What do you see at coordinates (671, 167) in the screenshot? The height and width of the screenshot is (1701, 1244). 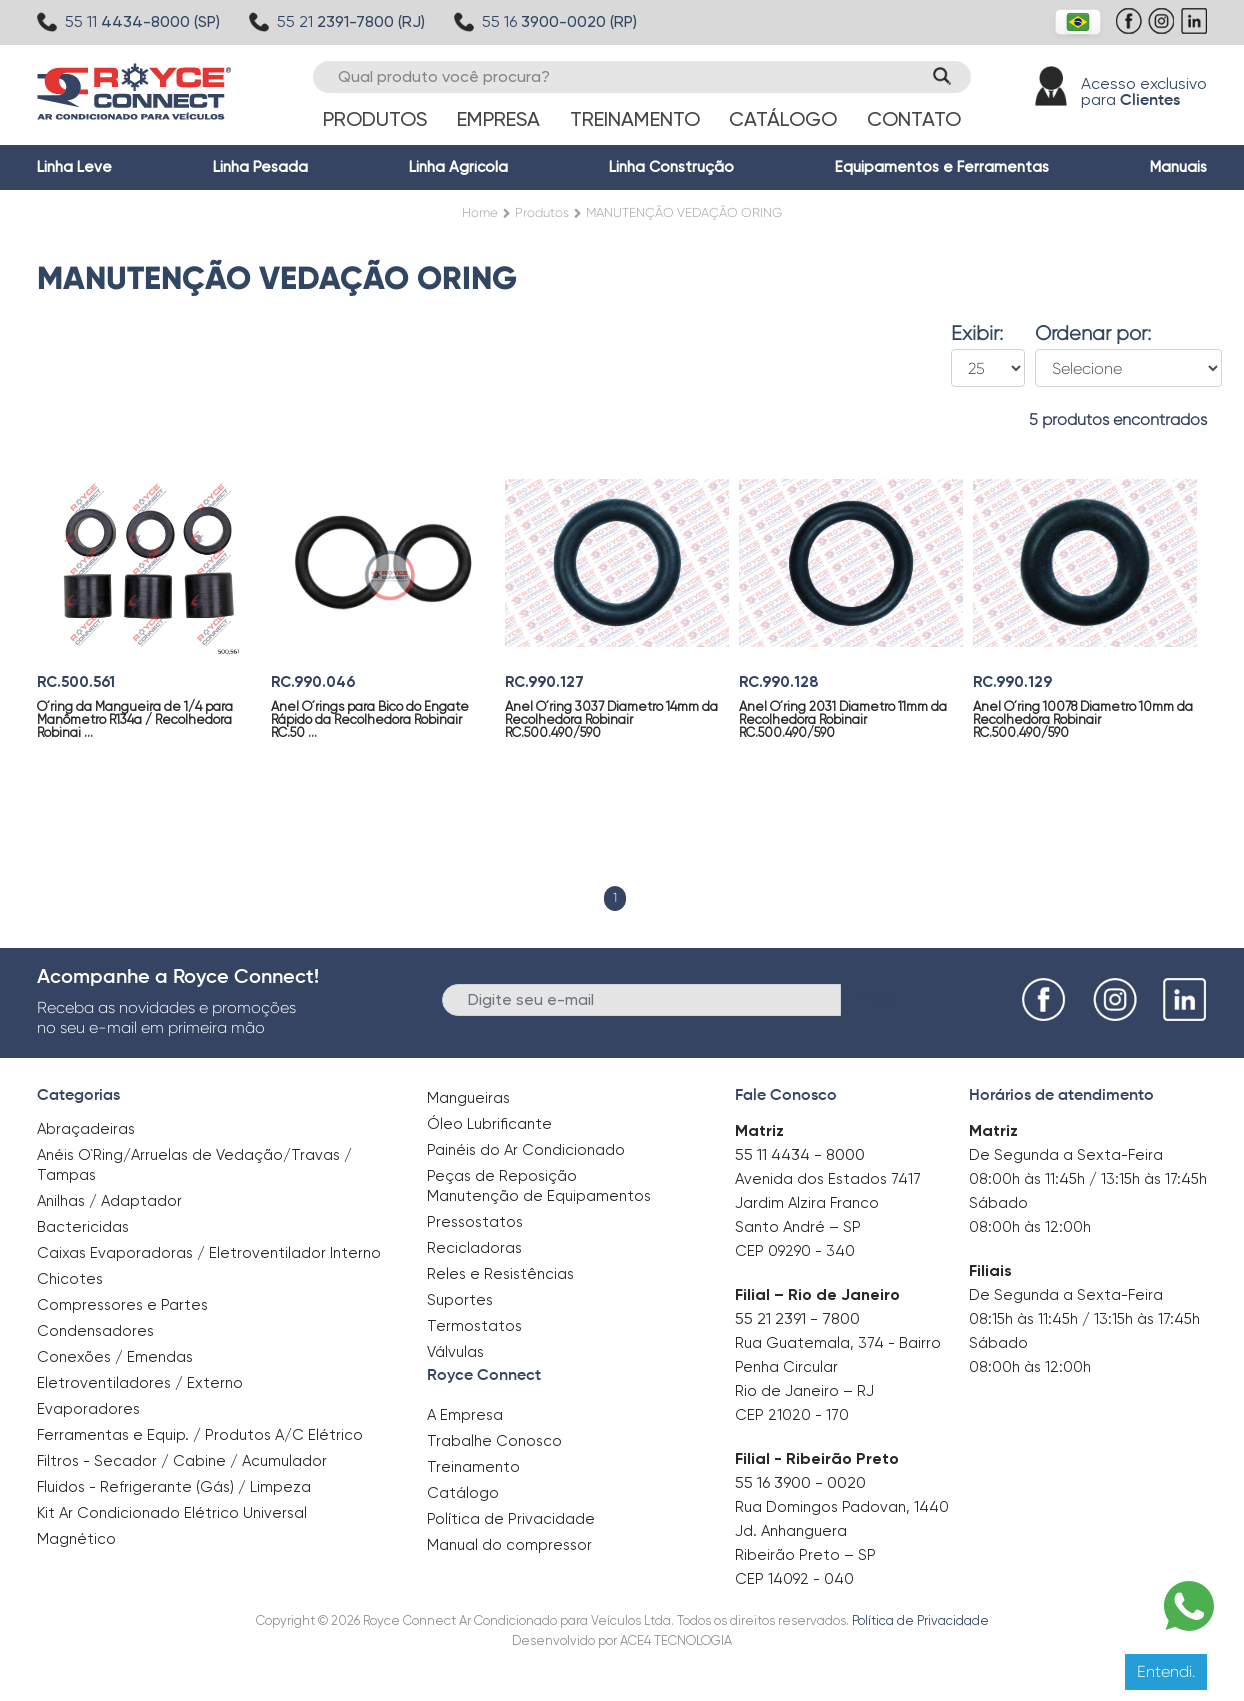 I see `Linha Construção` at bounding box center [671, 167].